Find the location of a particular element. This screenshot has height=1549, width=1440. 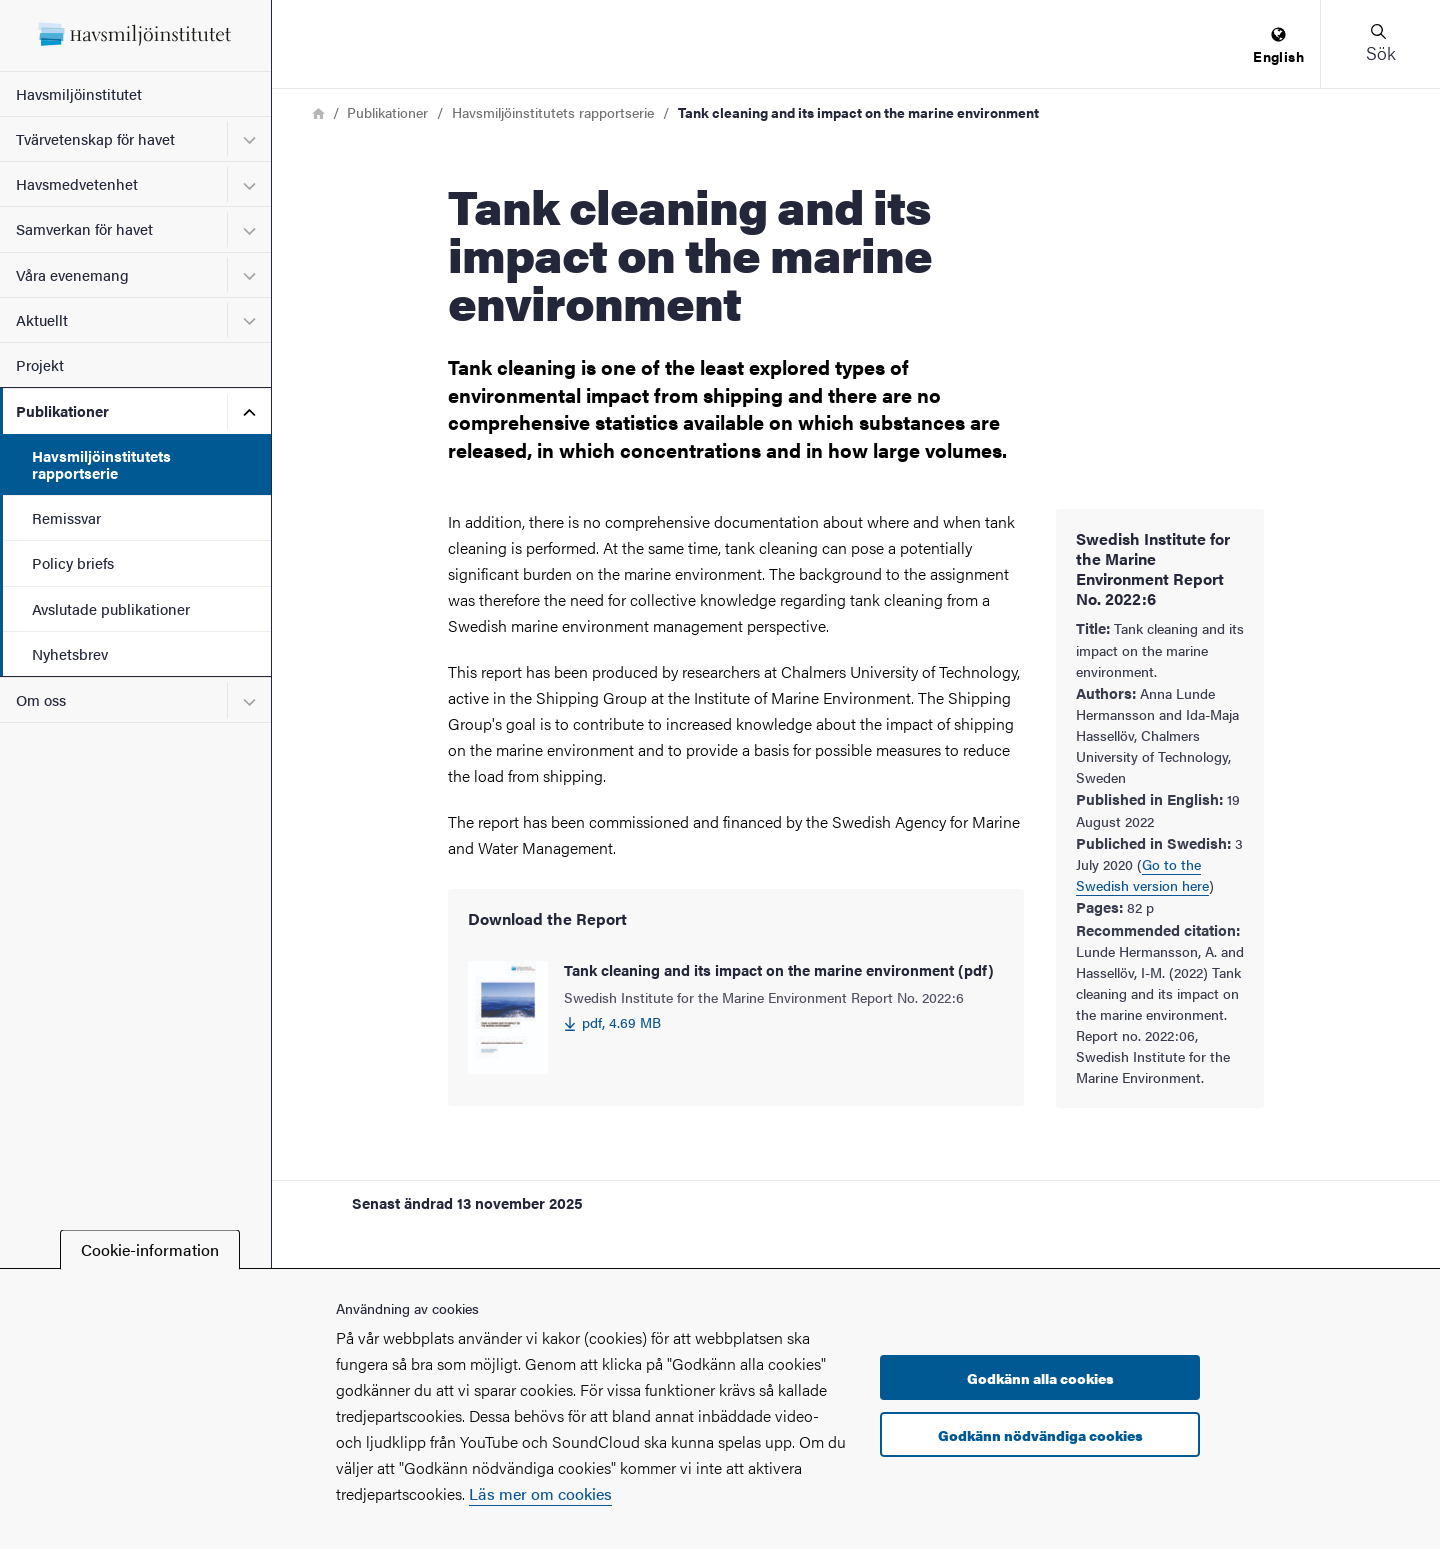

Publikationer is located at coordinates (62, 410).